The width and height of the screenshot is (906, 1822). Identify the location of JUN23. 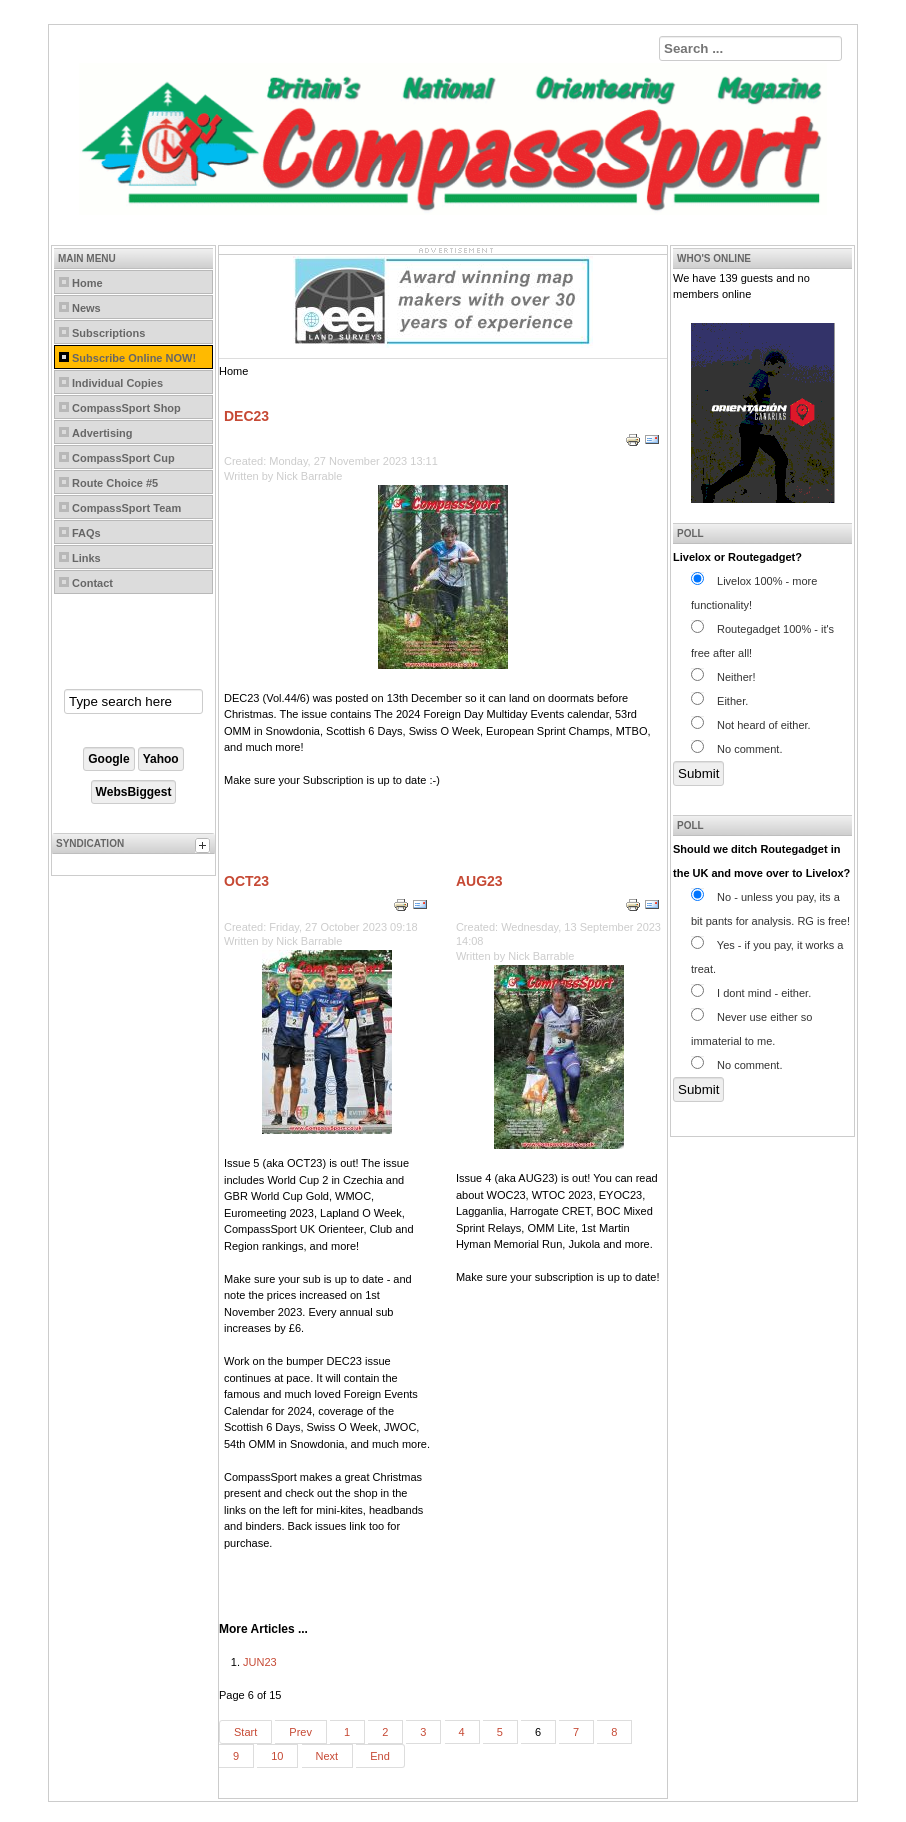
(260, 1662).